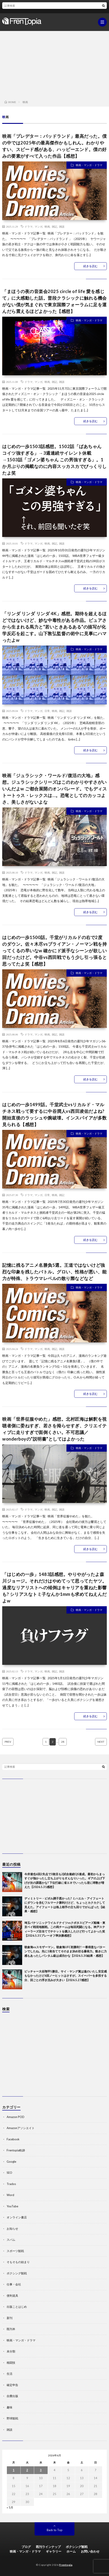 This screenshot has width=109, height=2576. Describe the element at coordinates (47, 710) in the screenshot. I see `日常` at that location.